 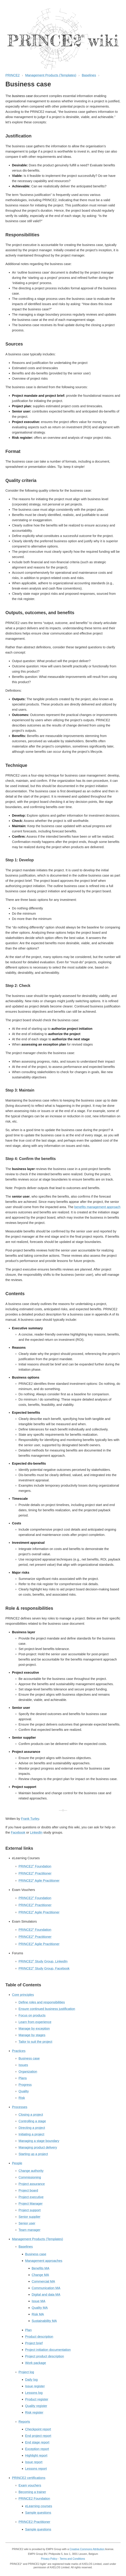 What do you see at coordinates (35, 2386) in the screenshot?
I see `Issue register` at bounding box center [35, 2386].